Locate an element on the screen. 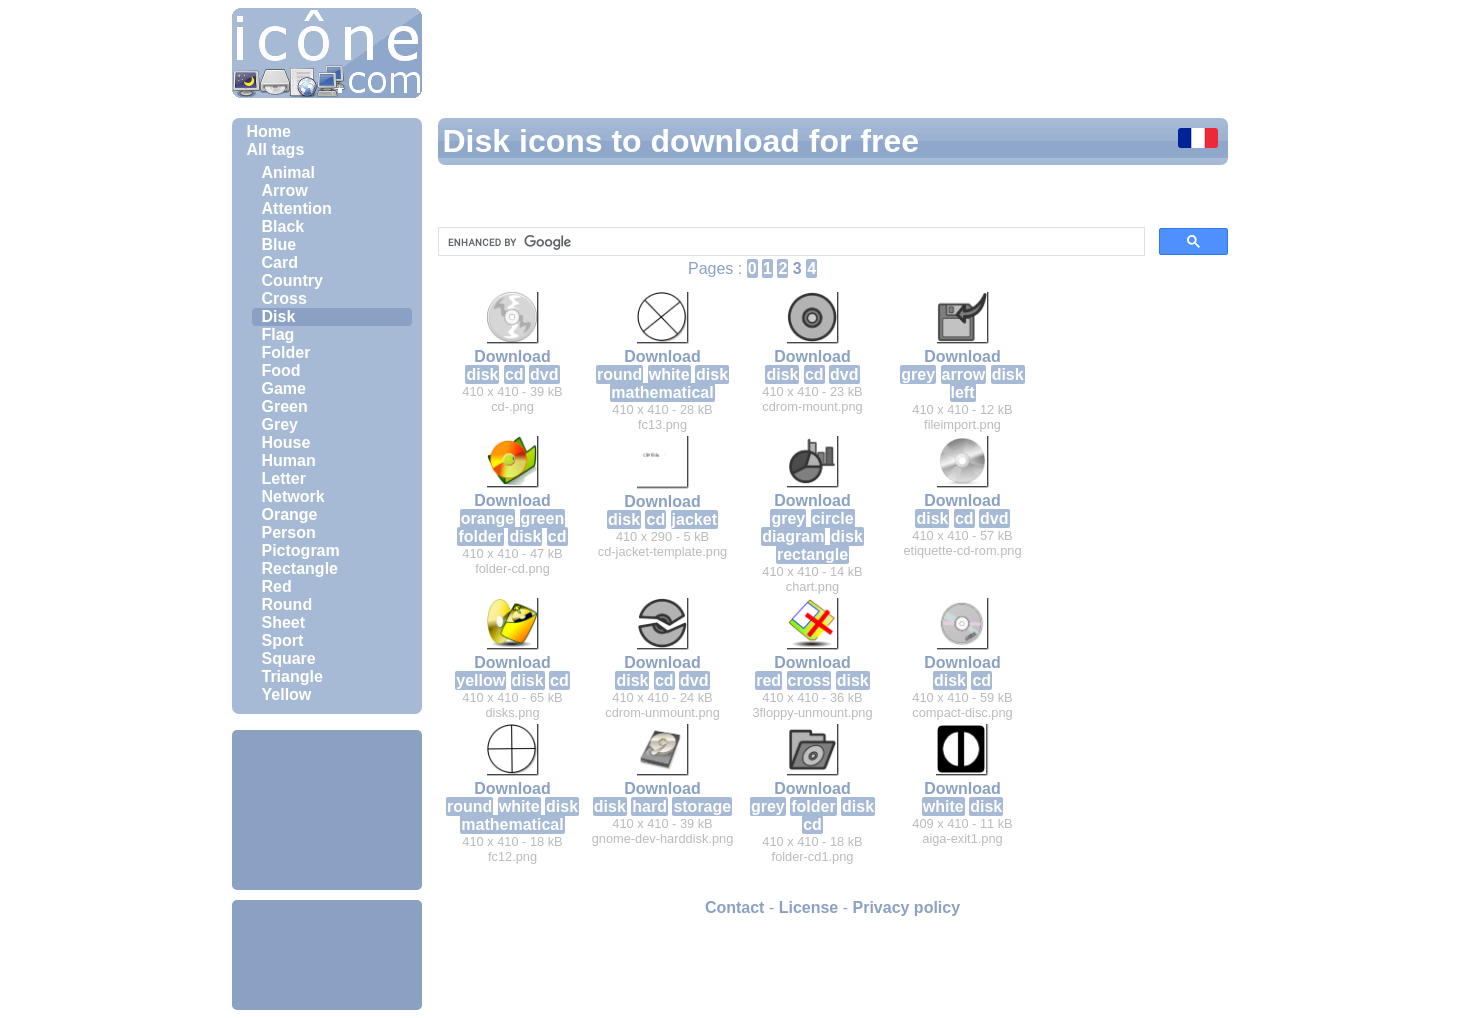 The image size is (1459, 1018). Game is located at coordinates (284, 388).